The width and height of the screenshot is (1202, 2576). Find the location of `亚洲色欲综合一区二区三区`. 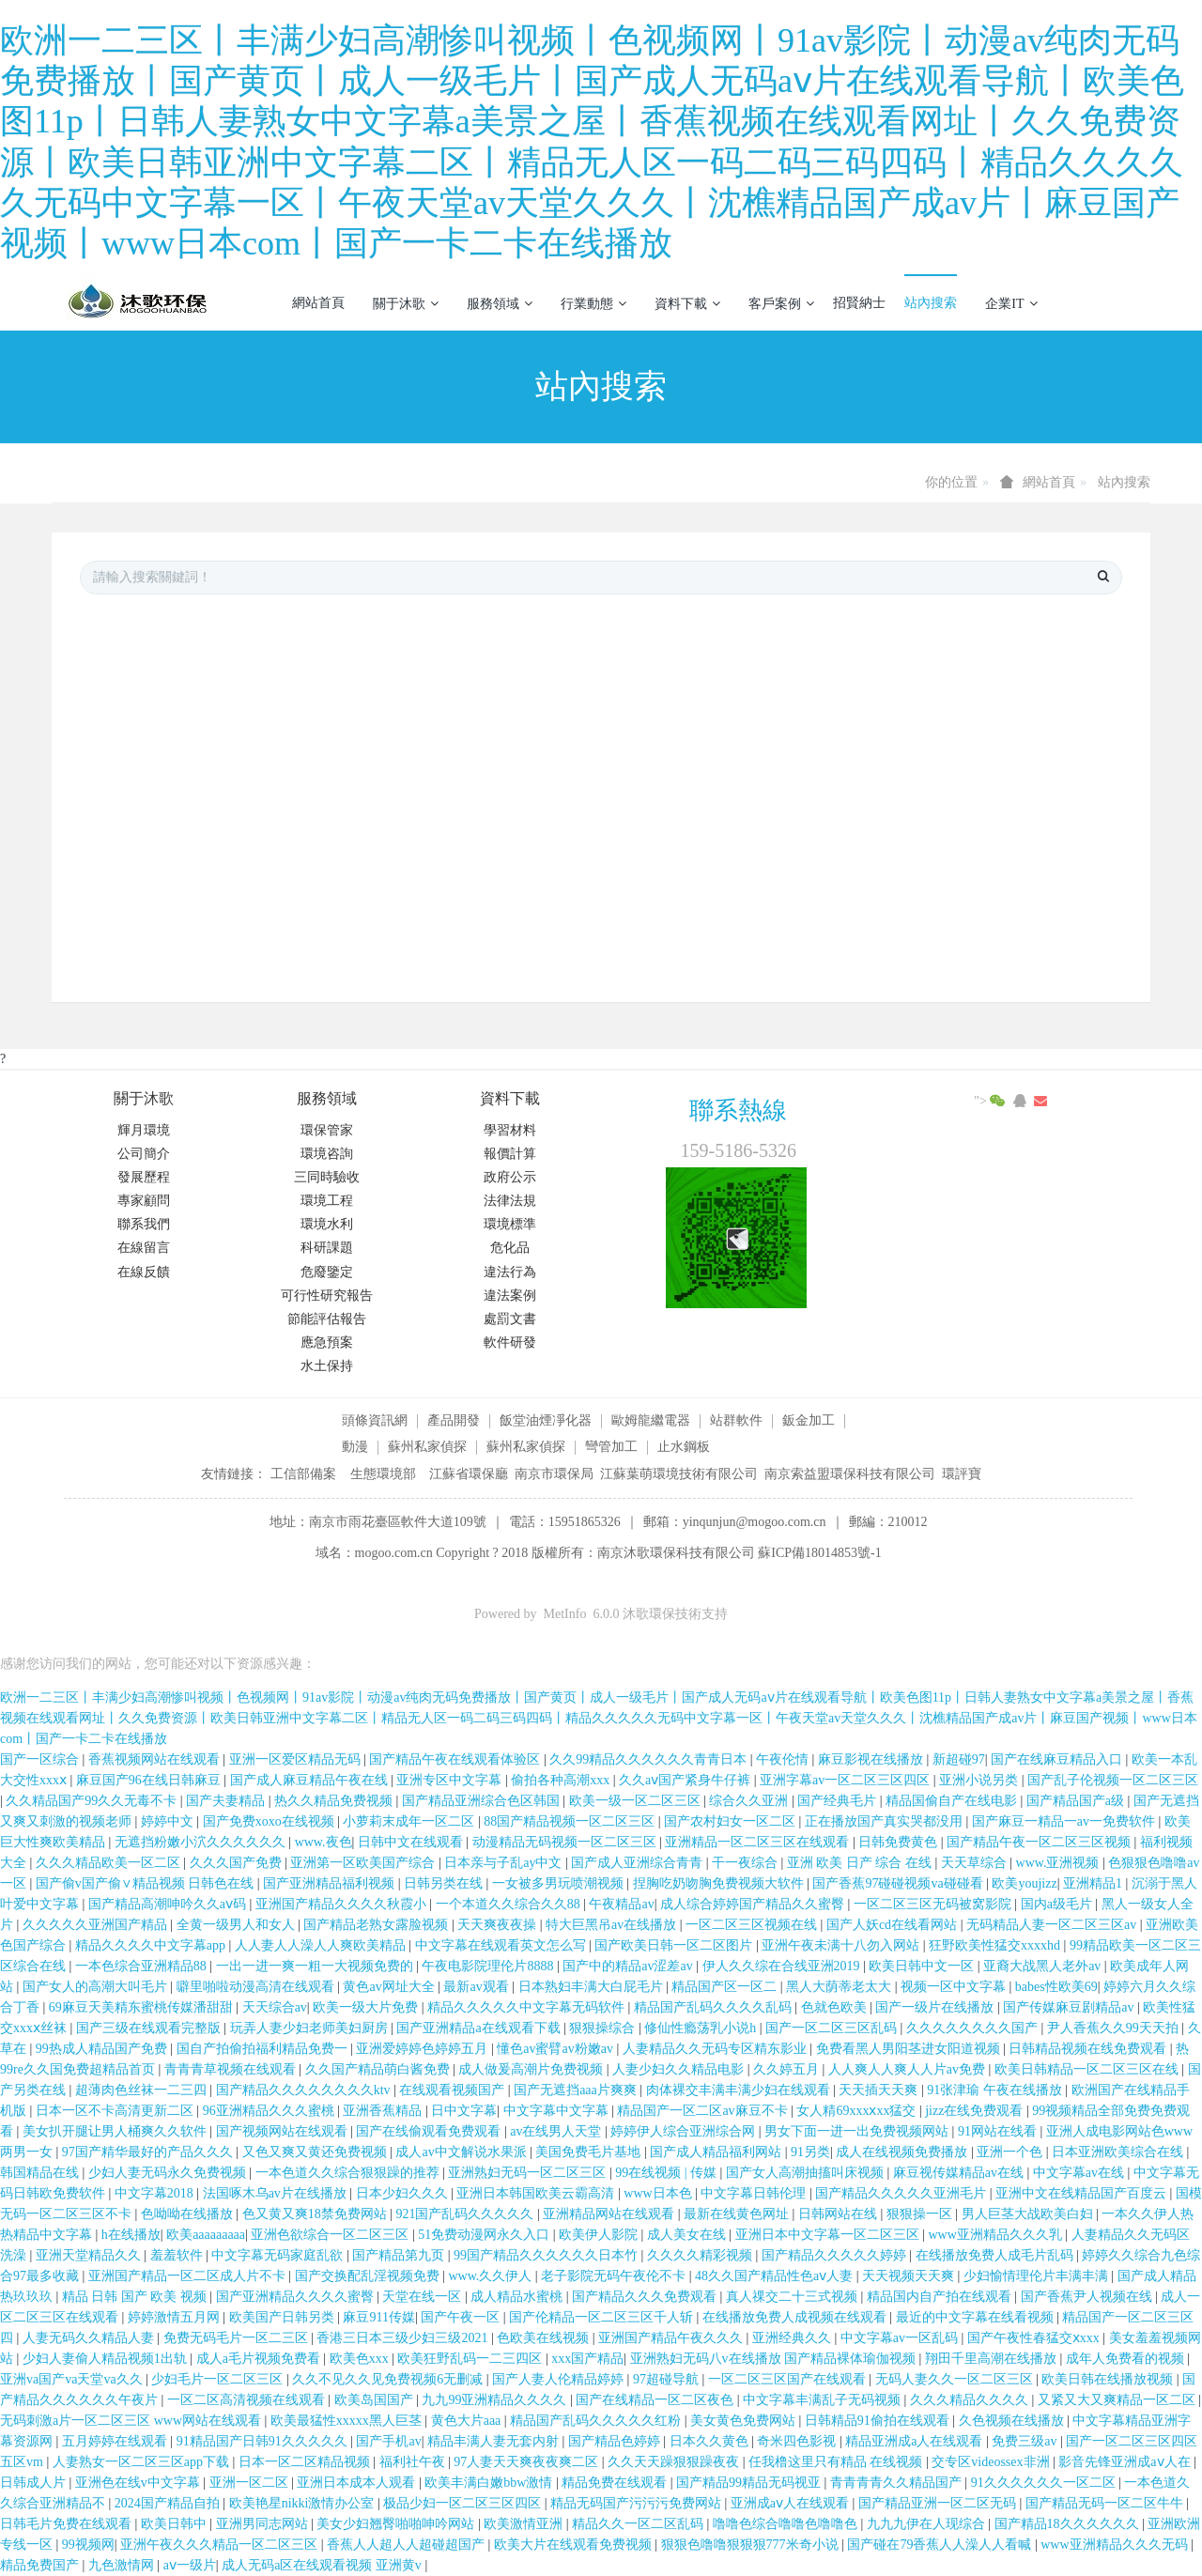

亚洲色欲综合一区二区三区 is located at coordinates (331, 2235).